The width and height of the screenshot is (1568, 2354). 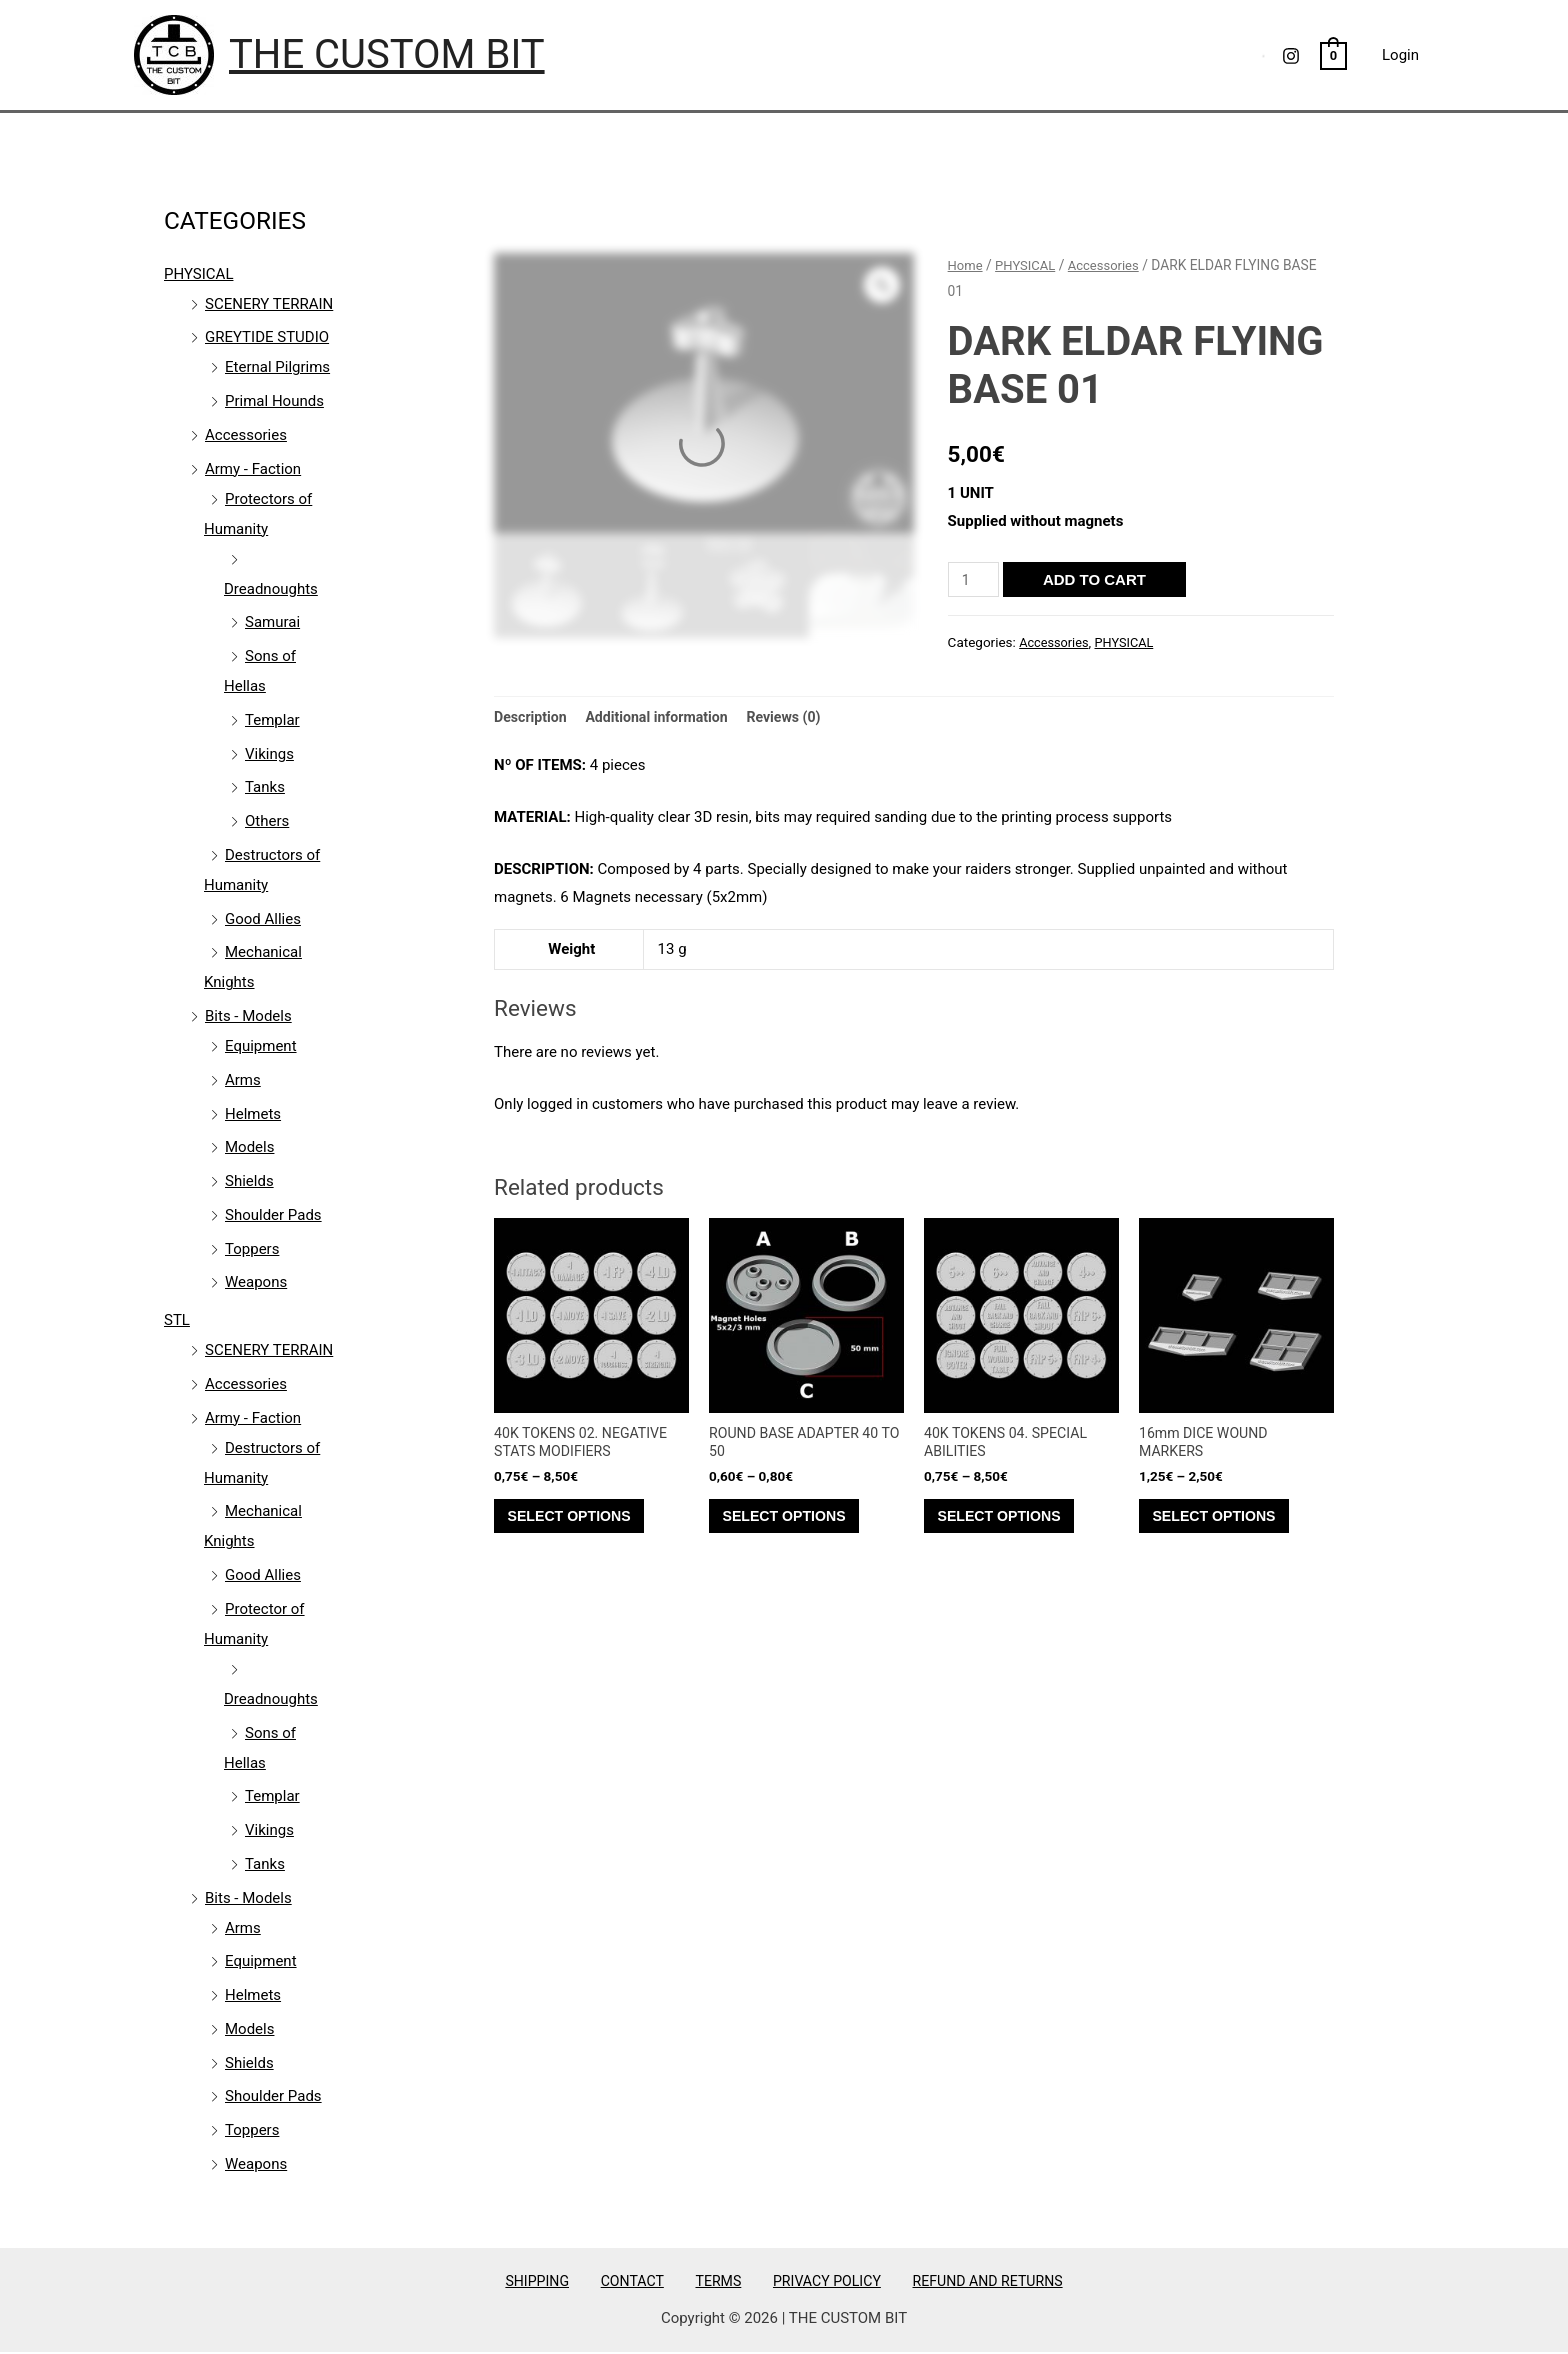 What do you see at coordinates (261, 1046) in the screenshot?
I see `Equipment` at bounding box center [261, 1046].